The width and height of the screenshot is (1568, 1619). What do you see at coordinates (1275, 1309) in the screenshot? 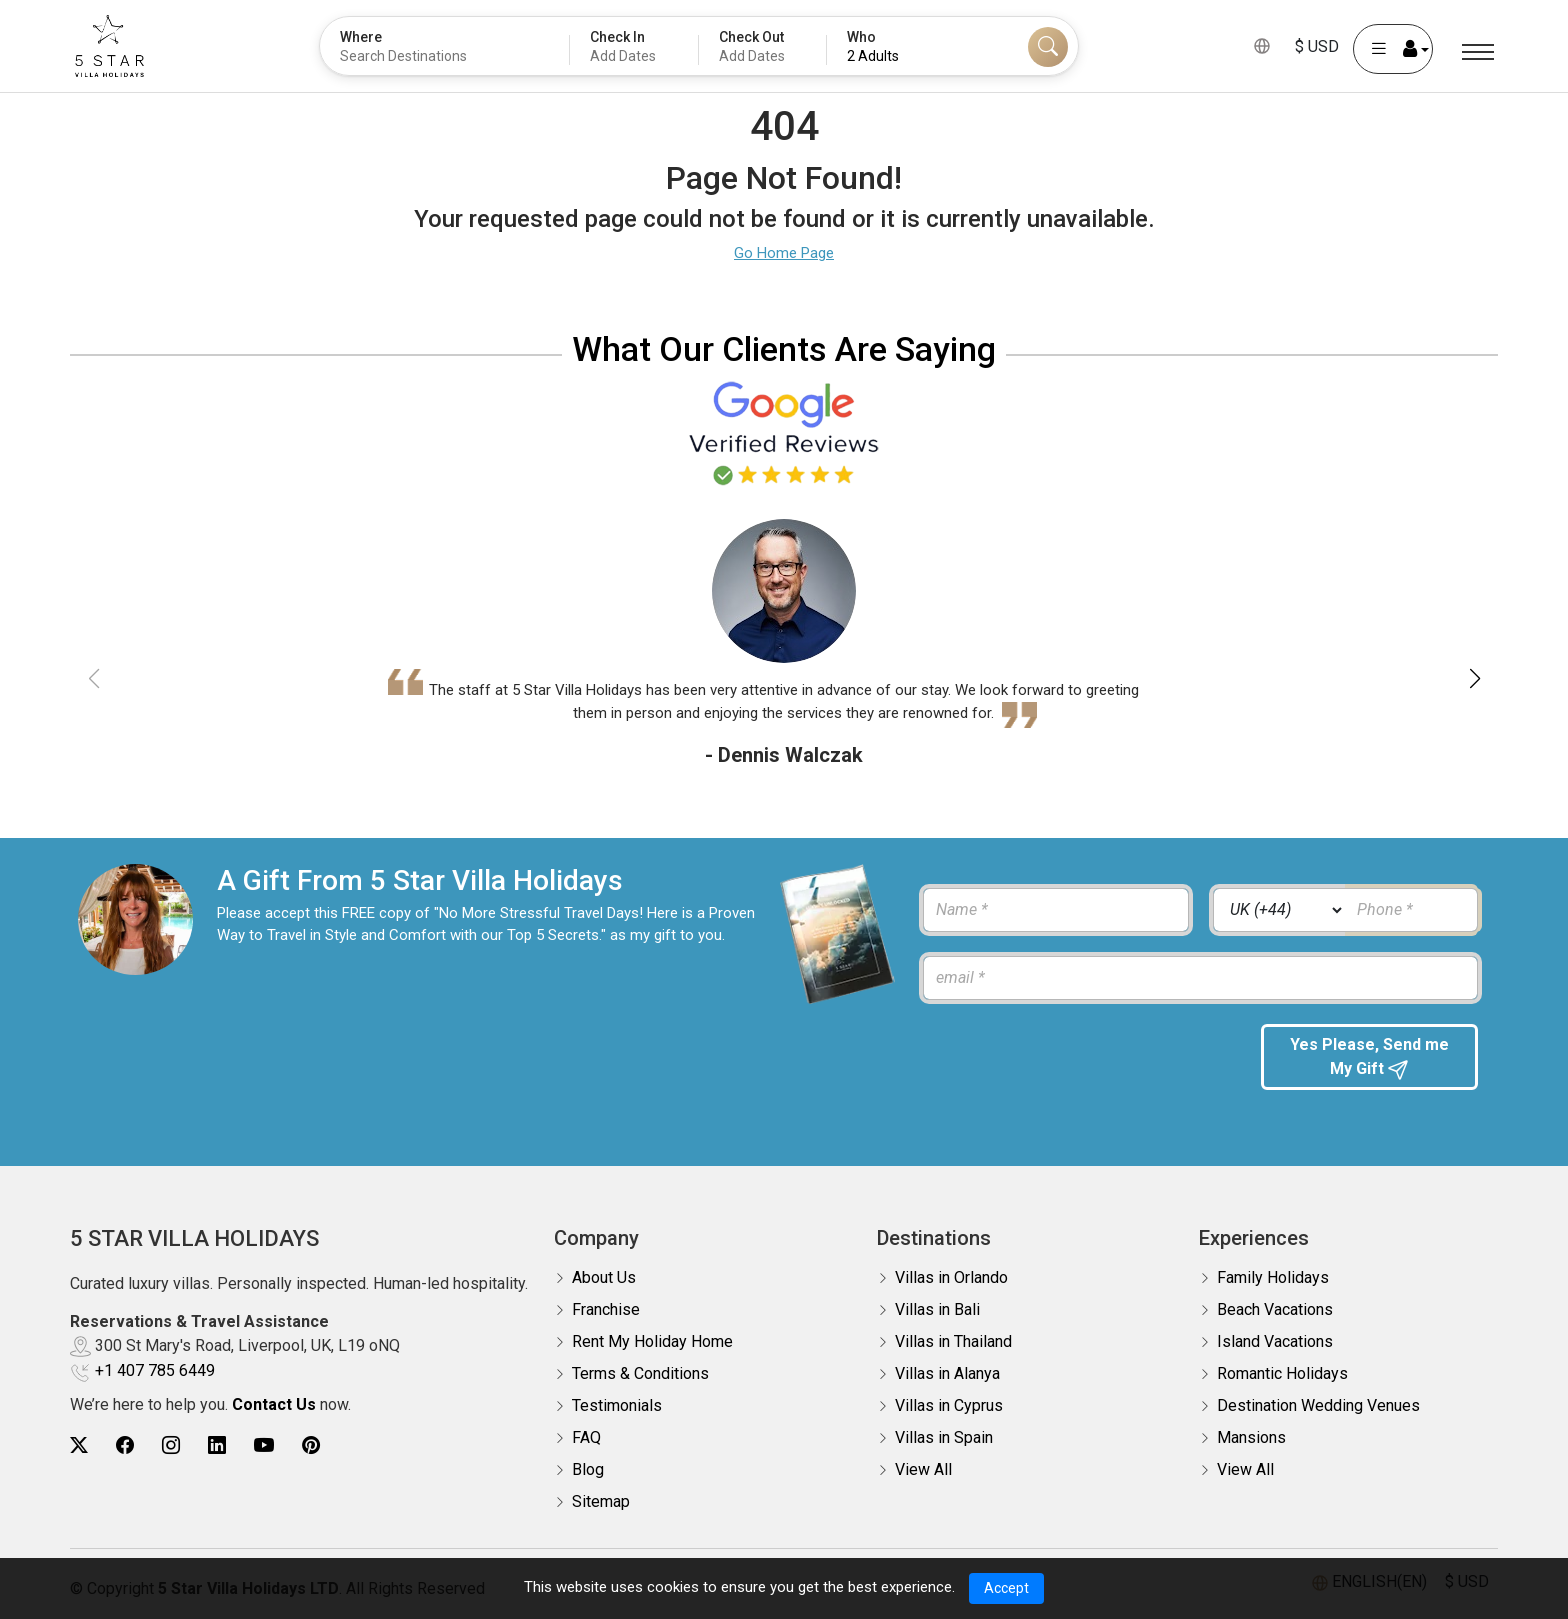
I see `Beach Vacations` at bounding box center [1275, 1309].